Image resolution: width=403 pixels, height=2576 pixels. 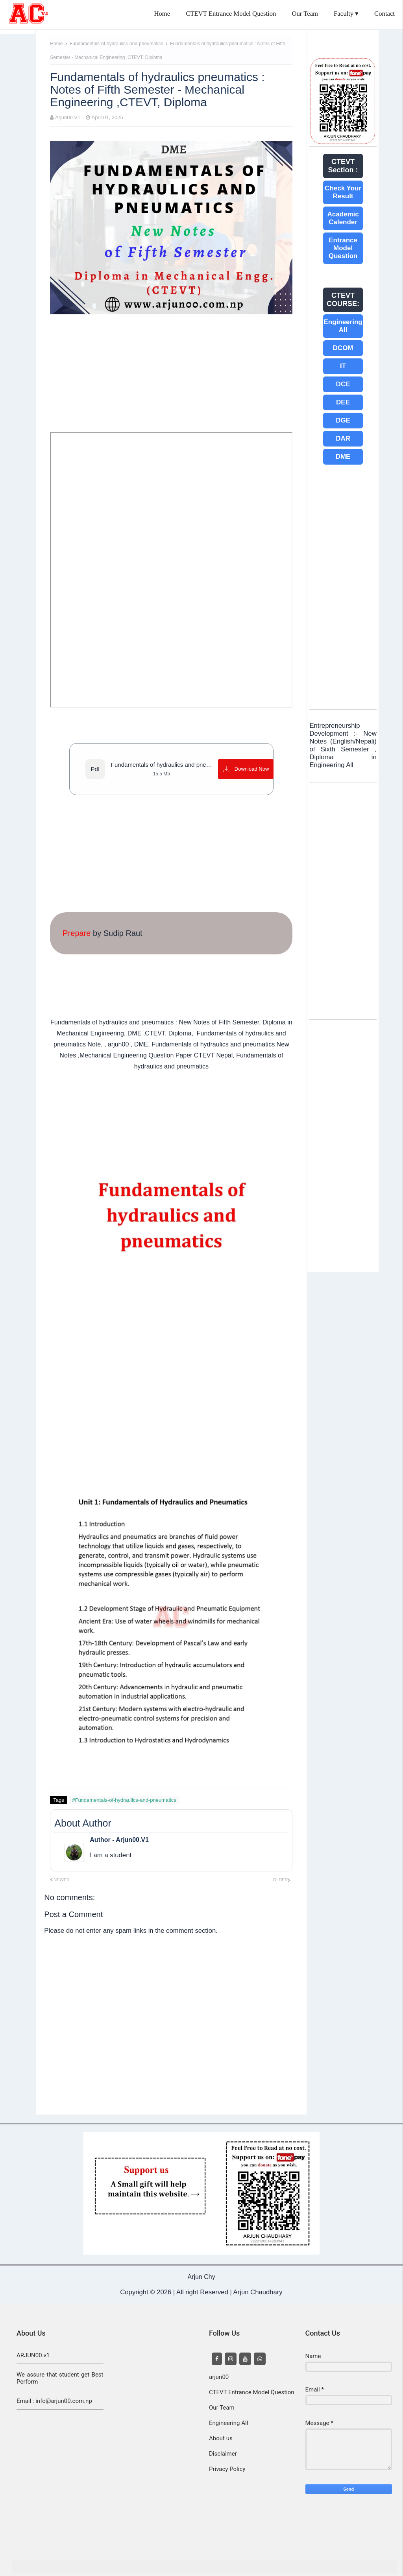 What do you see at coordinates (343, 326) in the screenshot?
I see `Engineering All` at bounding box center [343, 326].